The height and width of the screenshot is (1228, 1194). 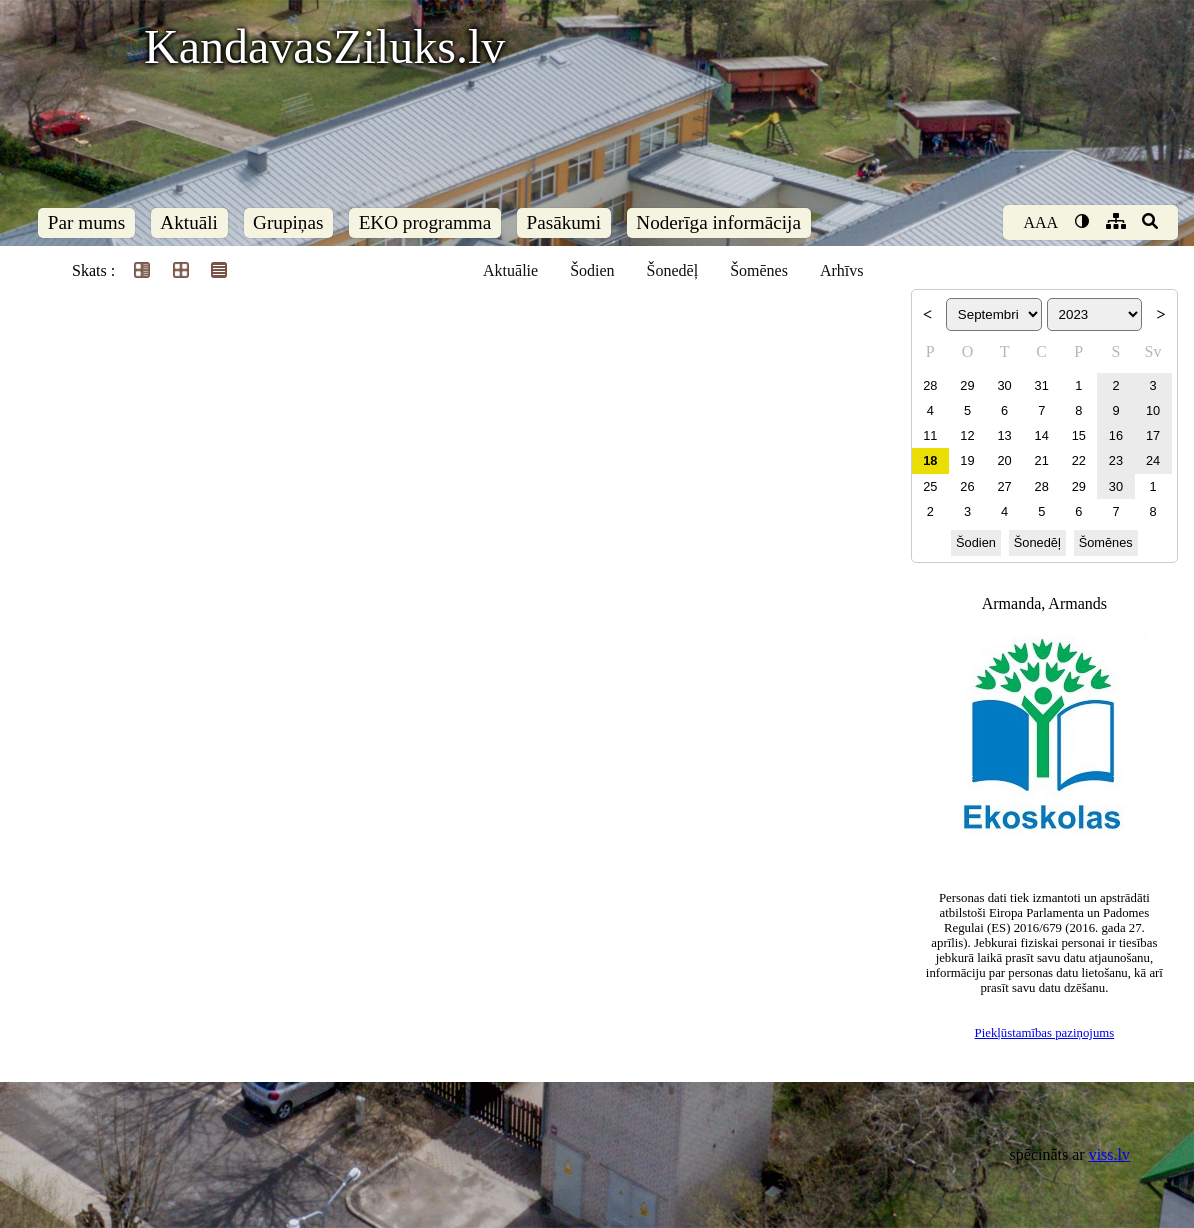 I want to click on Aktuāli, so click(x=189, y=222).